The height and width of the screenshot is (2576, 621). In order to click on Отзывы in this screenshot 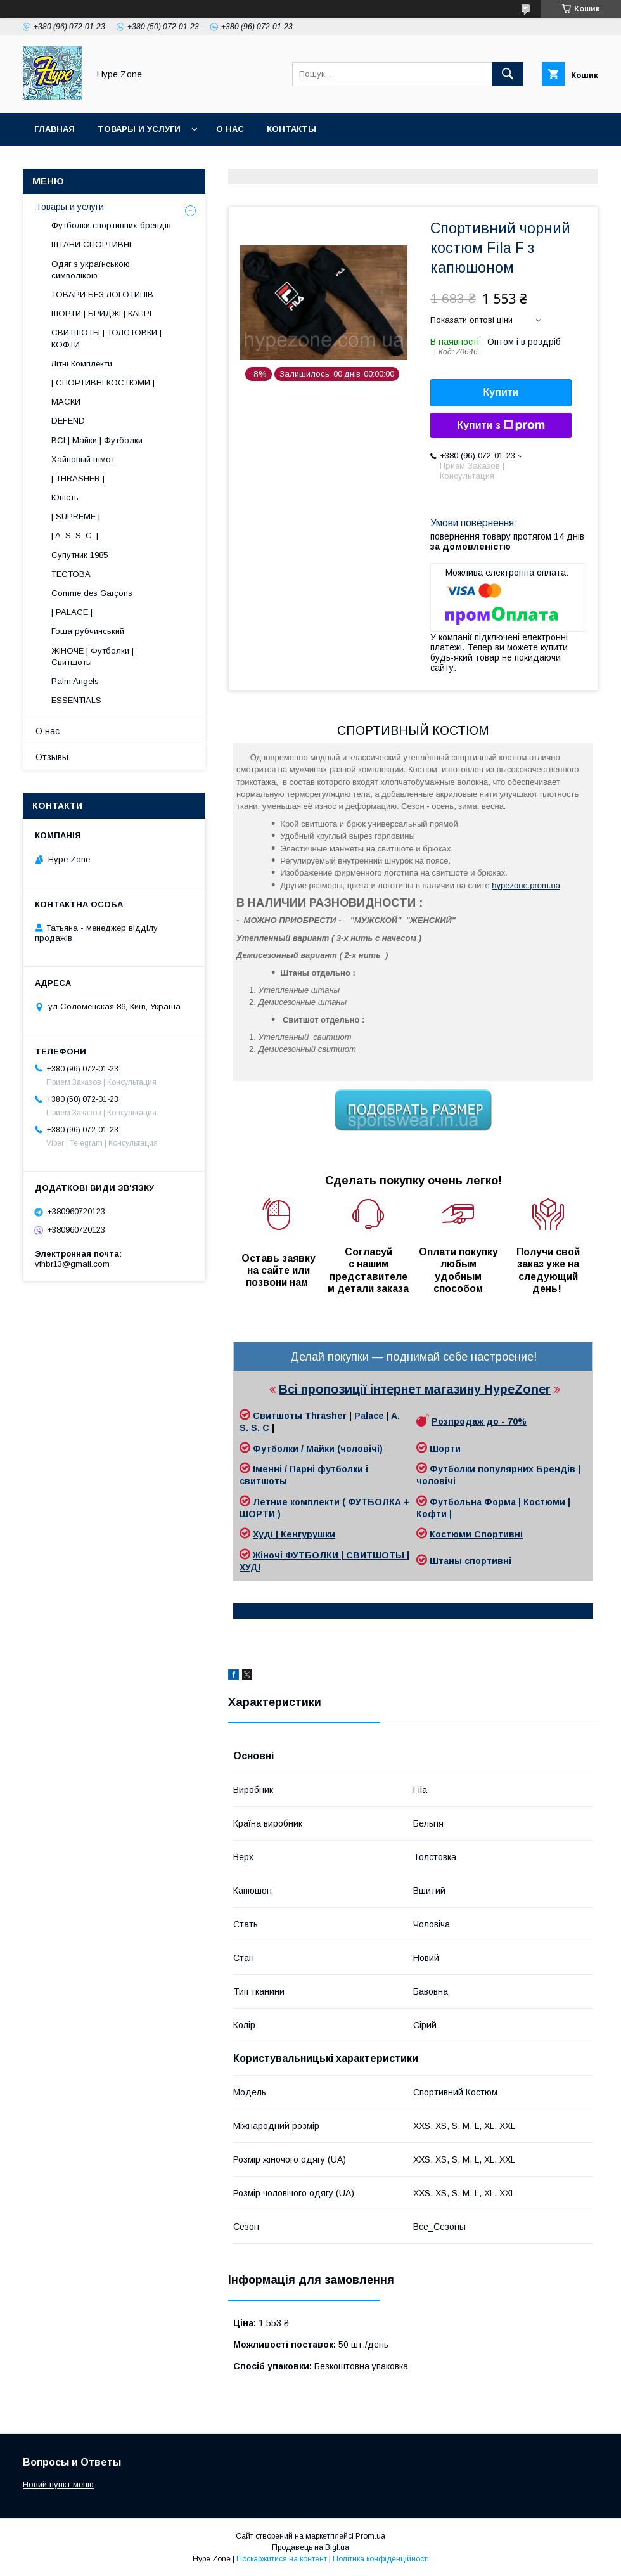, I will do `click(51, 757)`.